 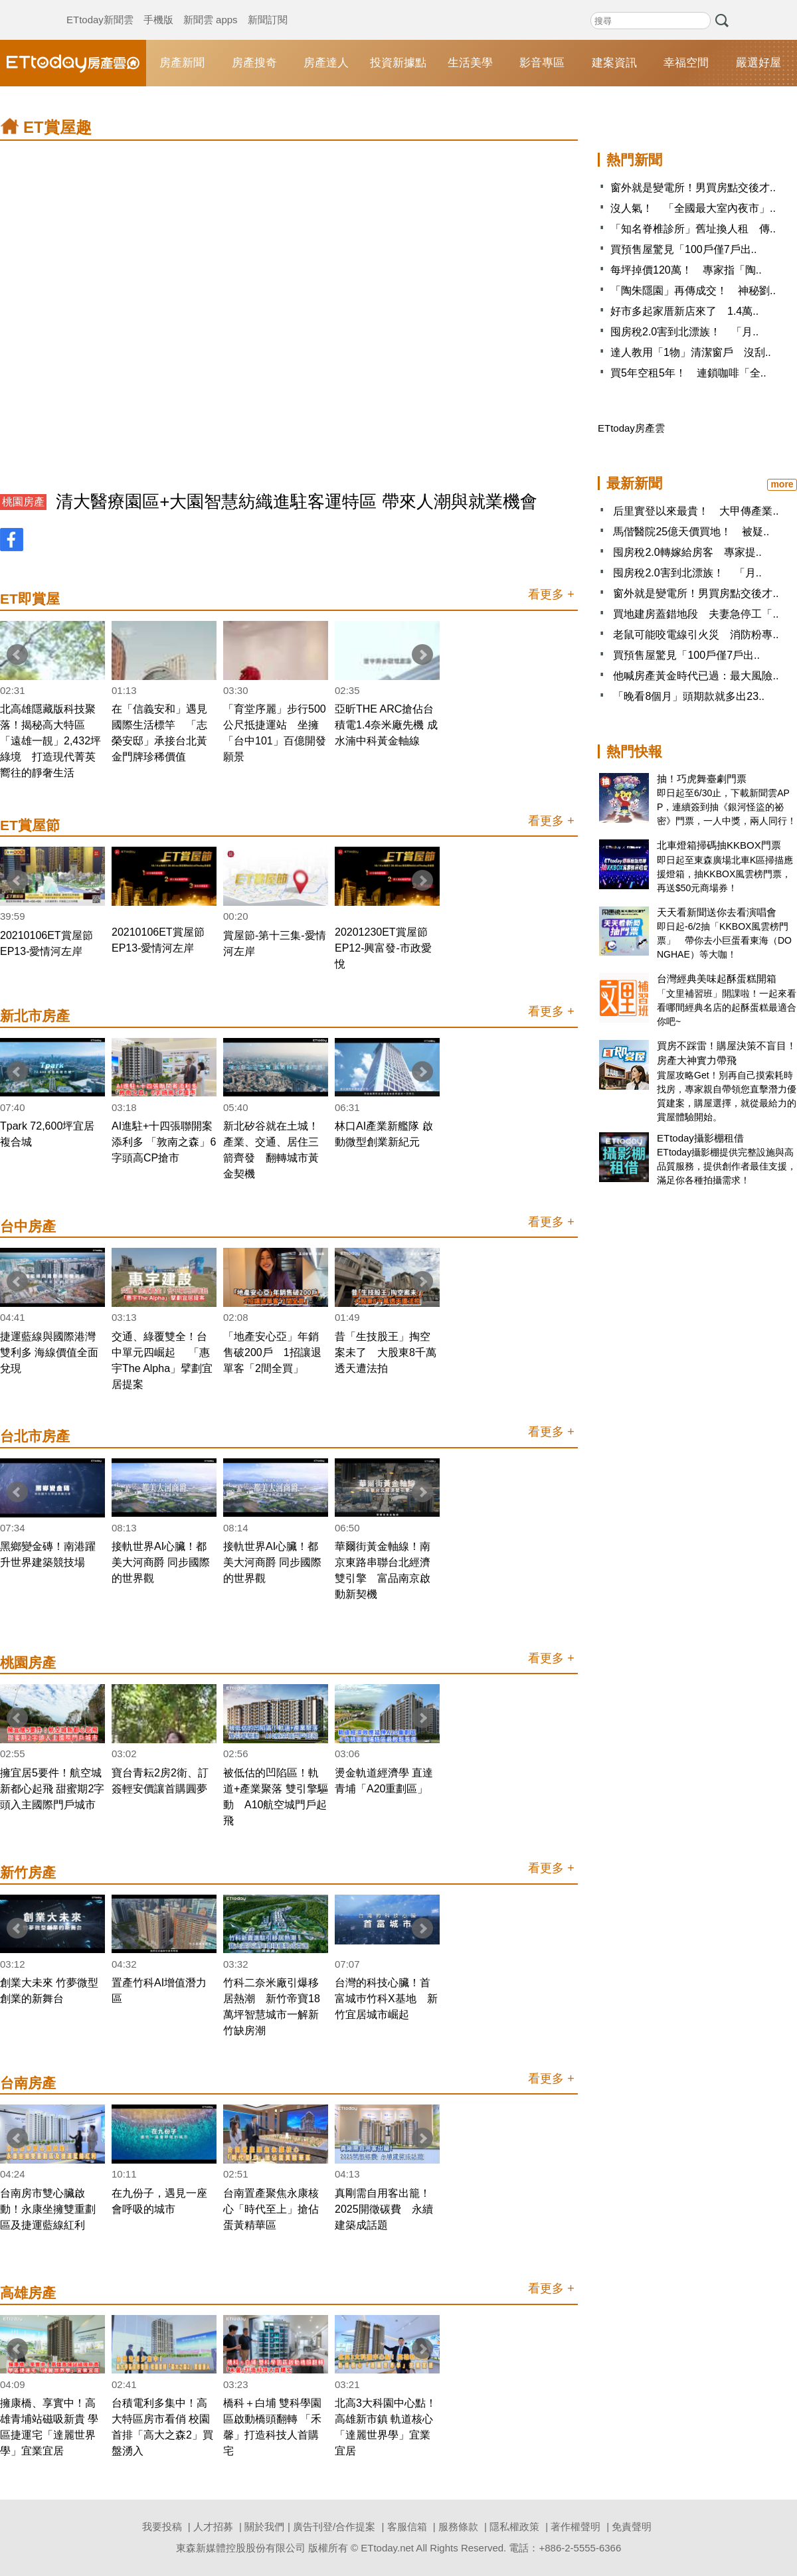 What do you see at coordinates (542, 62) in the screenshot?
I see `影音專區` at bounding box center [542, 62].